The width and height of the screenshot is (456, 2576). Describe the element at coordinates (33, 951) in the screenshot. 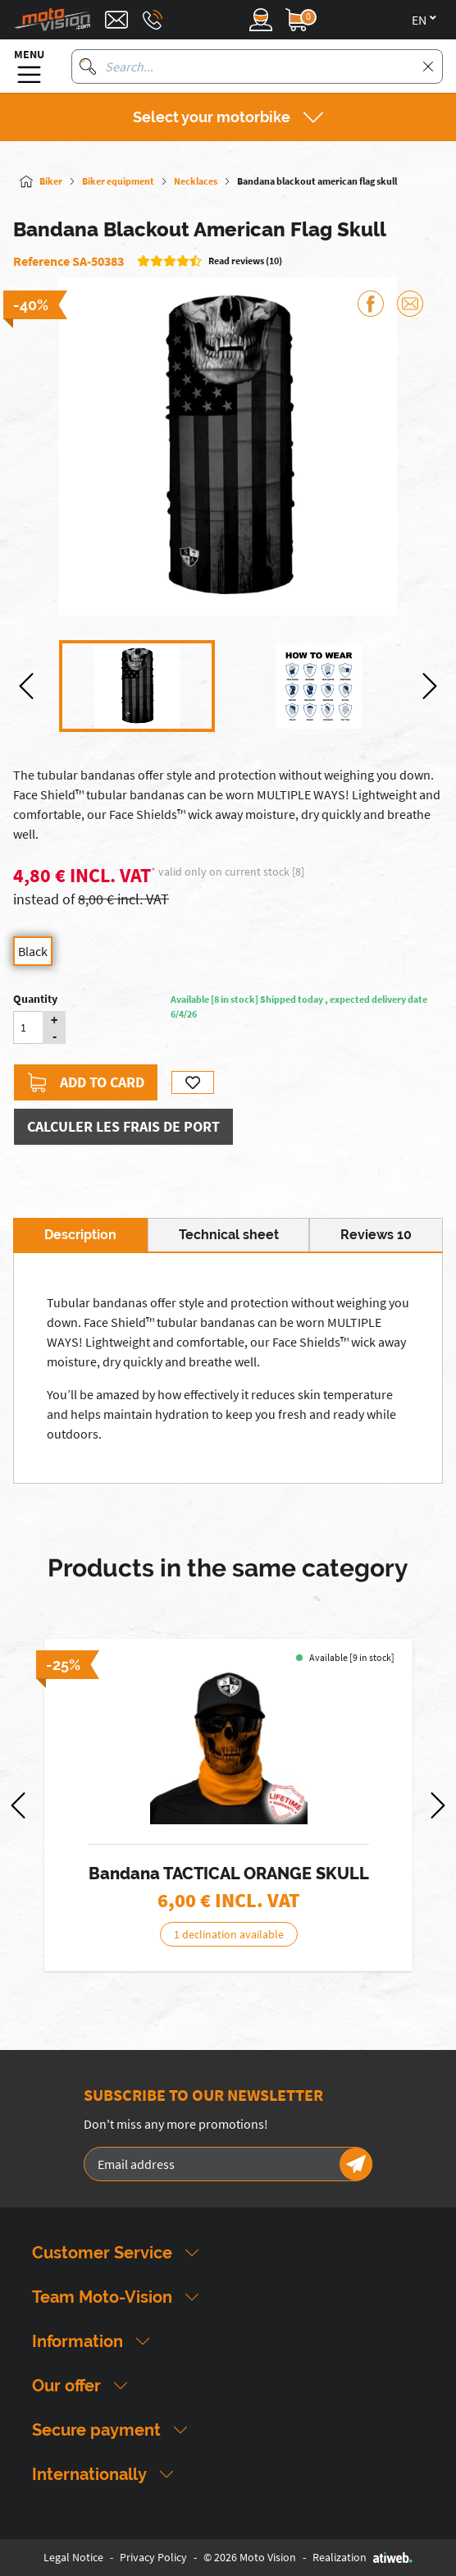

I see `Black` at that location.